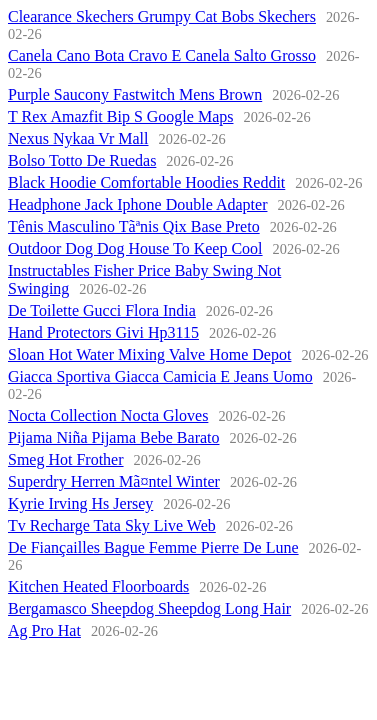  What do you see at coordinates (98, 586) in the screenshot?
I see `Kitchen Heated Floorboards` at bounding box center [98, 586].